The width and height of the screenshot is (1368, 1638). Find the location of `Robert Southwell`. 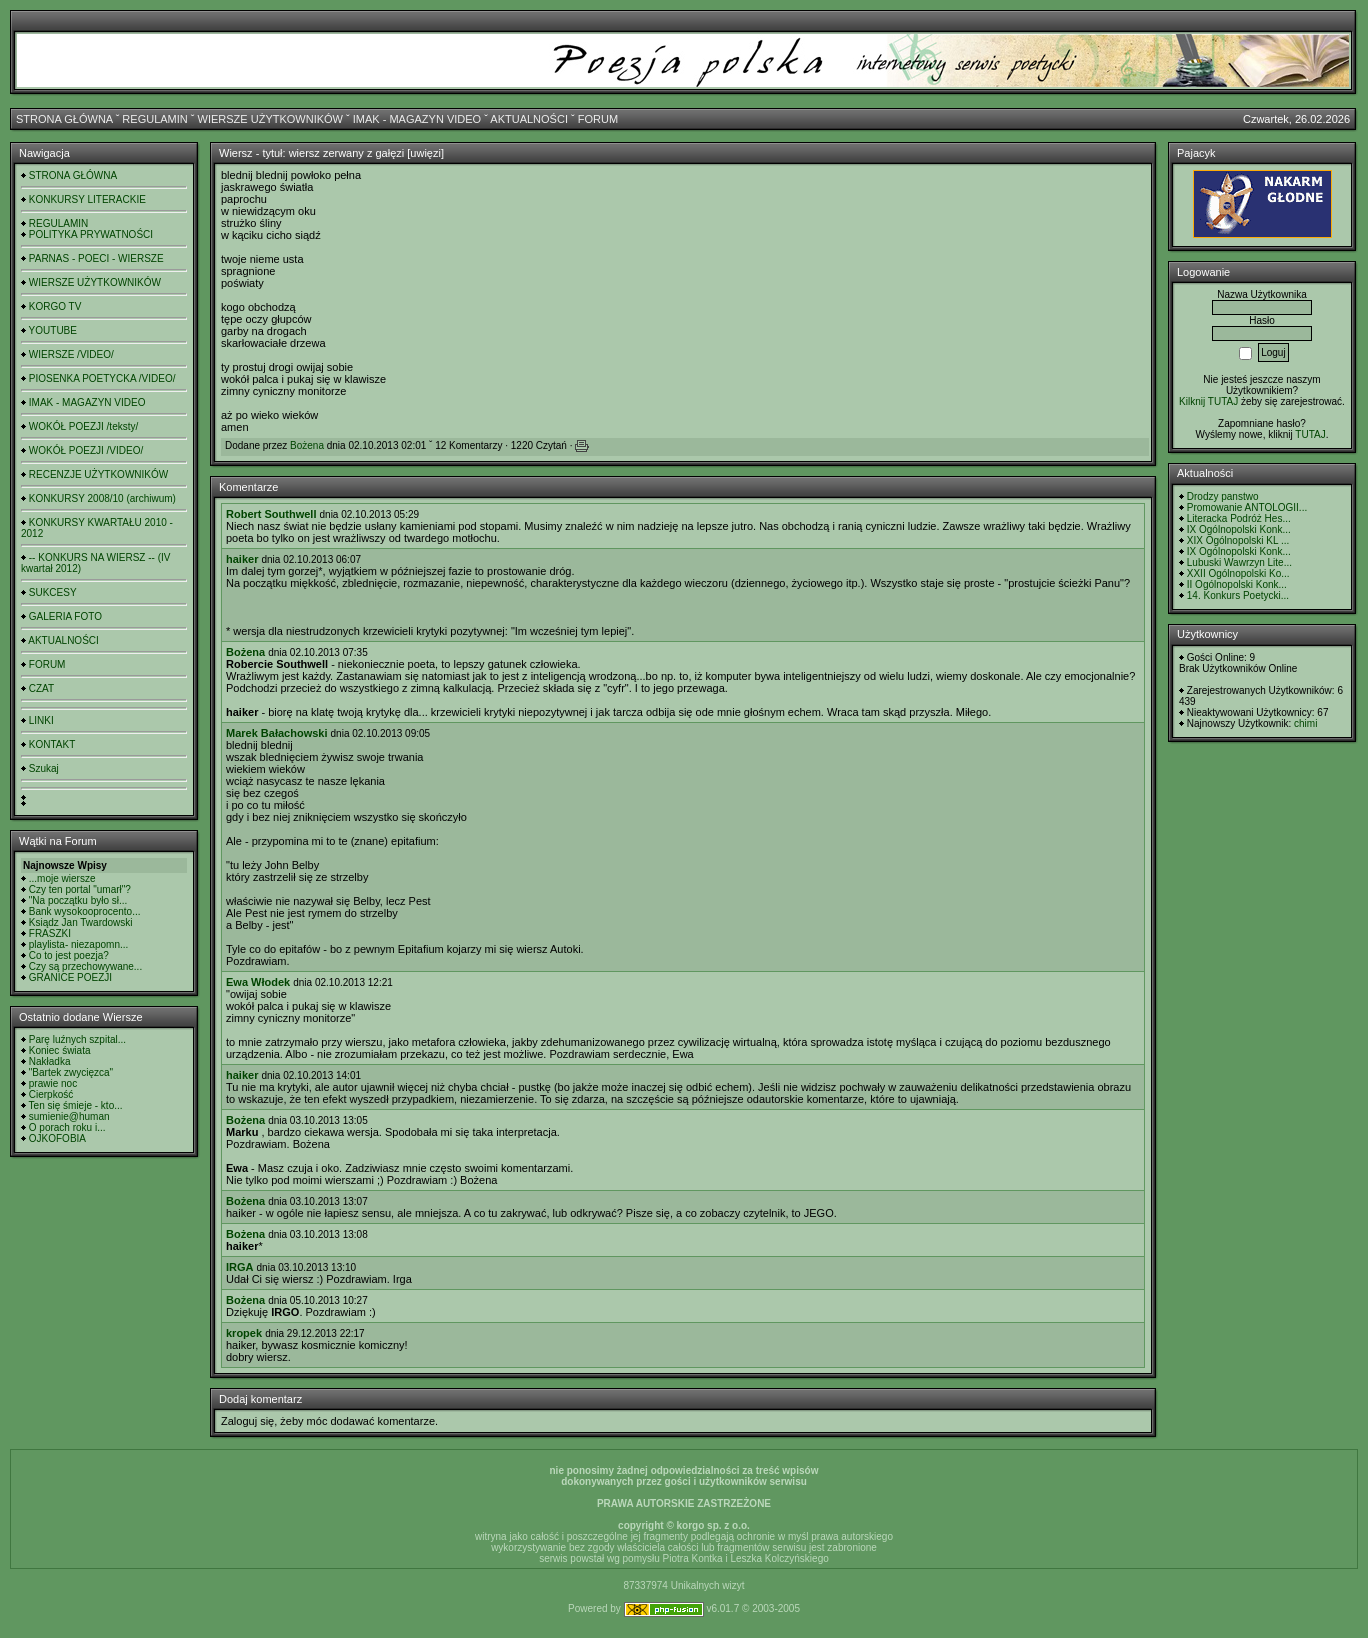

Robert Southwell is located at coordinates (271, 514).